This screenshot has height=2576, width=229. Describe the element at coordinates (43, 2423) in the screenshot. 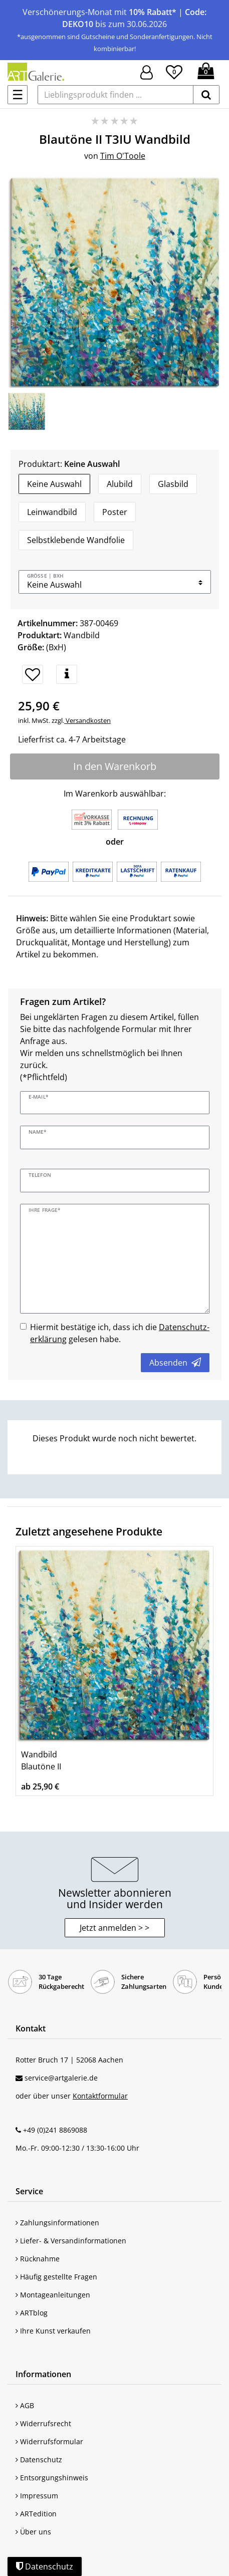

I see `Widerrufsrecht` at that location.